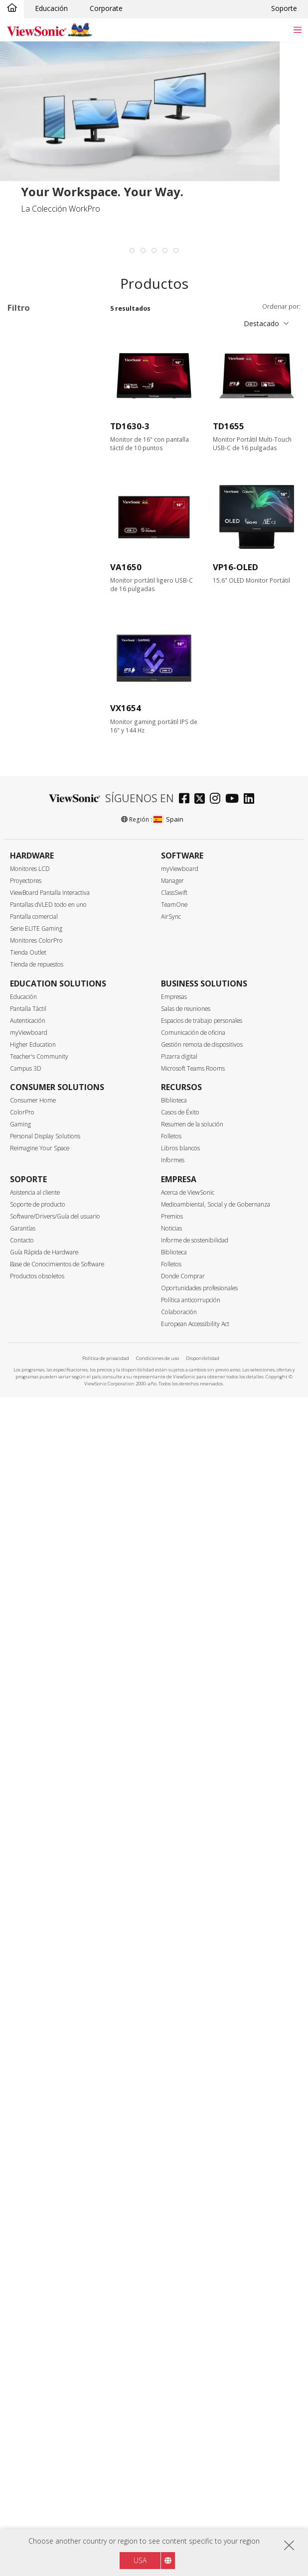 The image size is (308, 2576). What do you see at coordinates (34, 2095) in the screenshot?
I see `Pantalla comercial` at bounding box center [34, 2095].